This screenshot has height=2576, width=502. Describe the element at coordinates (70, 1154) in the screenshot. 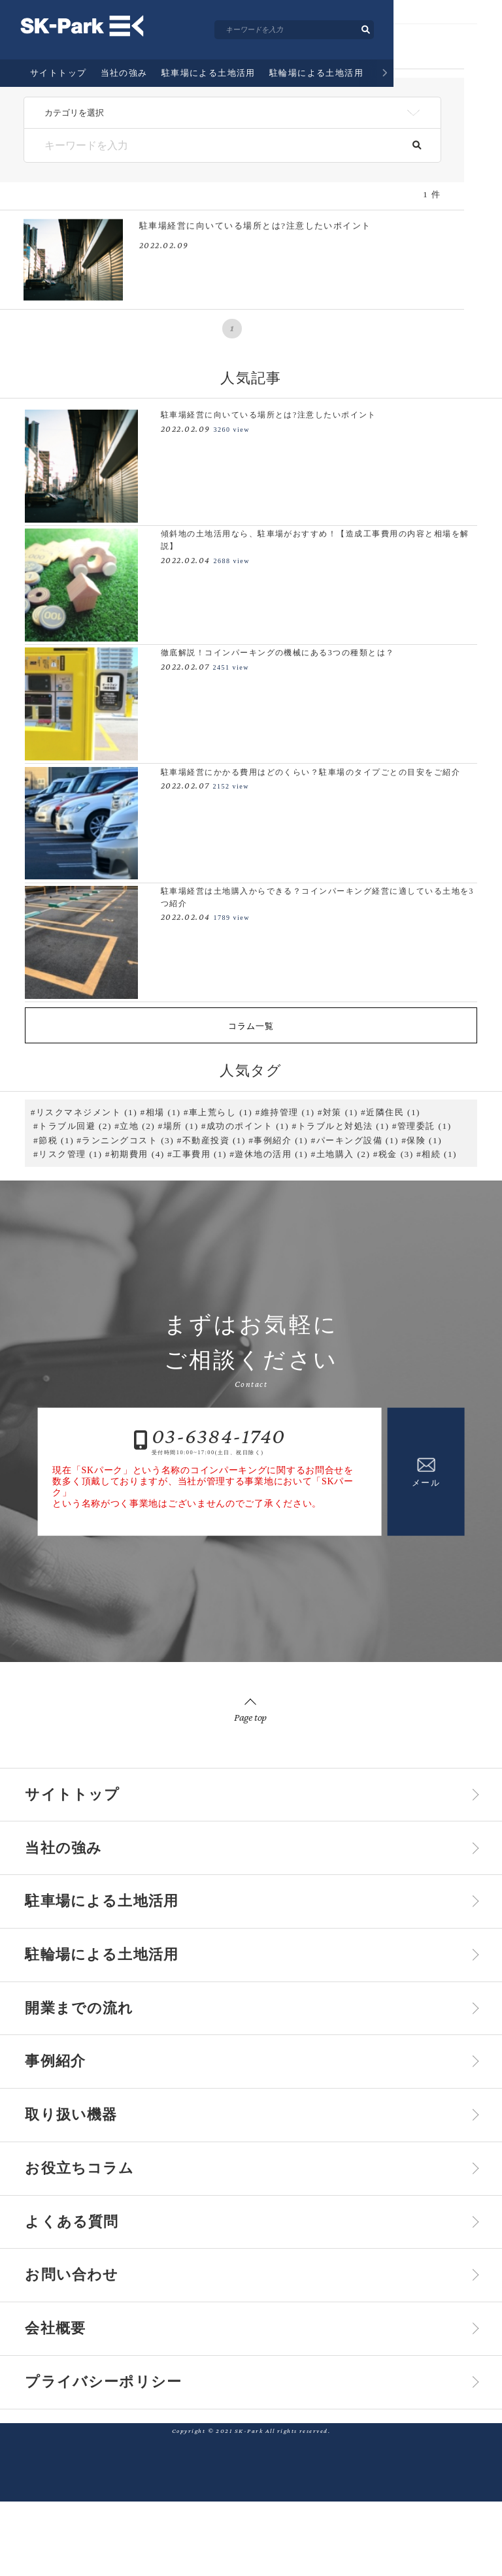

I see `リスク管理 (1)` at that location.